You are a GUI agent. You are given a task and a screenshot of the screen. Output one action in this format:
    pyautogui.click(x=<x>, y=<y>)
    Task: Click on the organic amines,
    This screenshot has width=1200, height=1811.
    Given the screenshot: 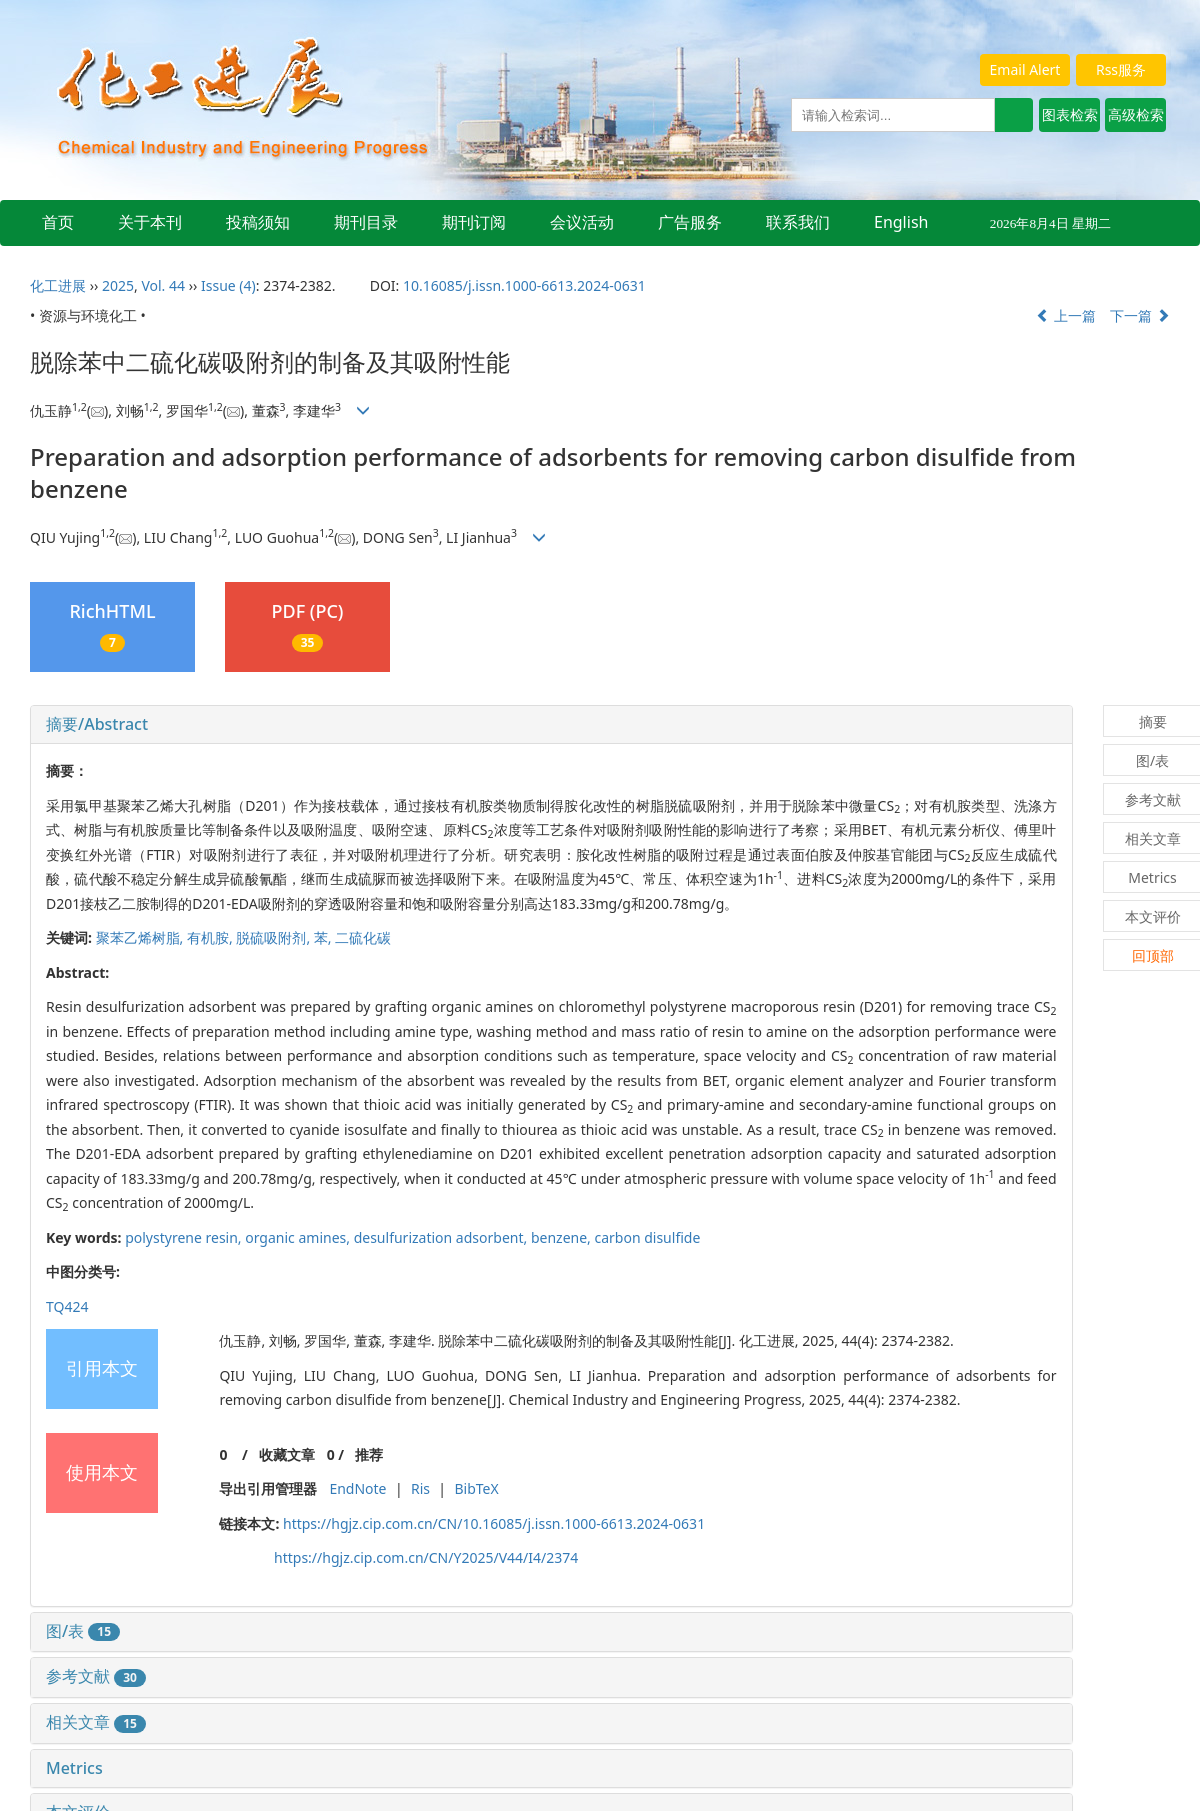 What is the action you would take?
    pyautogui.click(x=299, y=1237)
    